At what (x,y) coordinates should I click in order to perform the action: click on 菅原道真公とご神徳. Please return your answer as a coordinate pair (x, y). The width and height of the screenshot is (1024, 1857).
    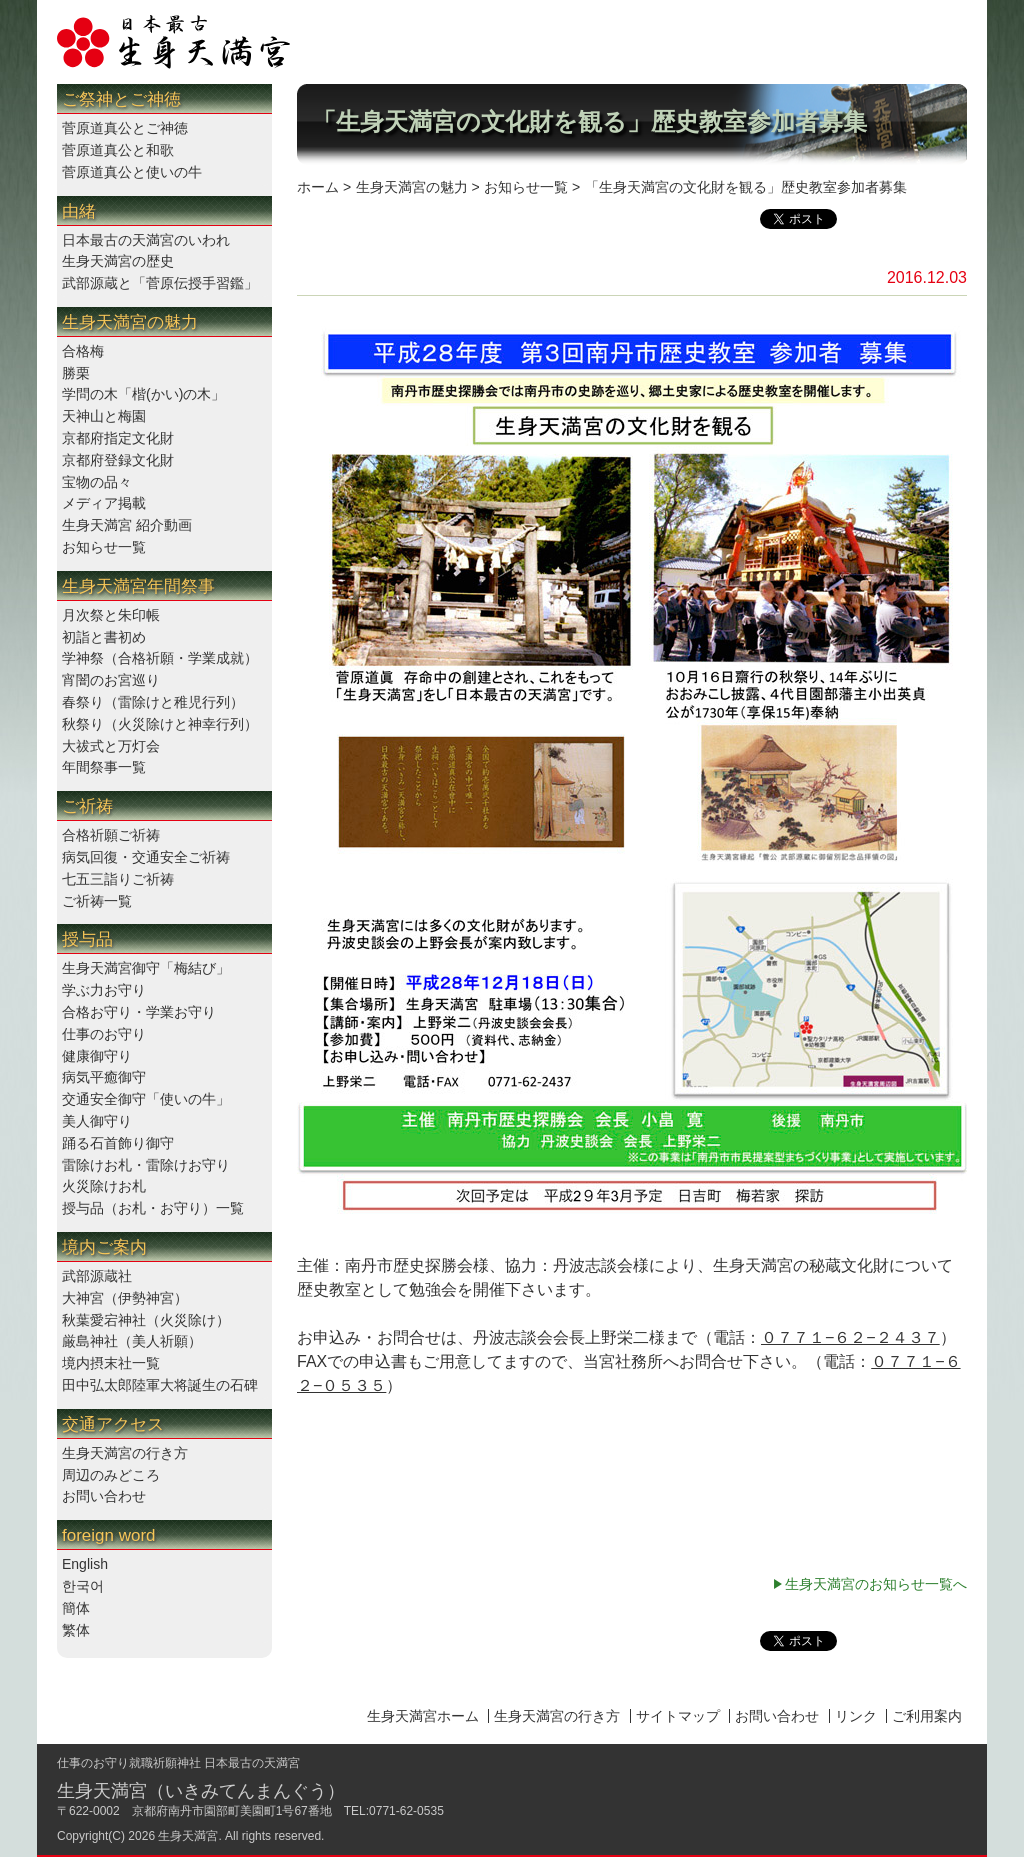
    Looking at the image, I should click on (125, 128).